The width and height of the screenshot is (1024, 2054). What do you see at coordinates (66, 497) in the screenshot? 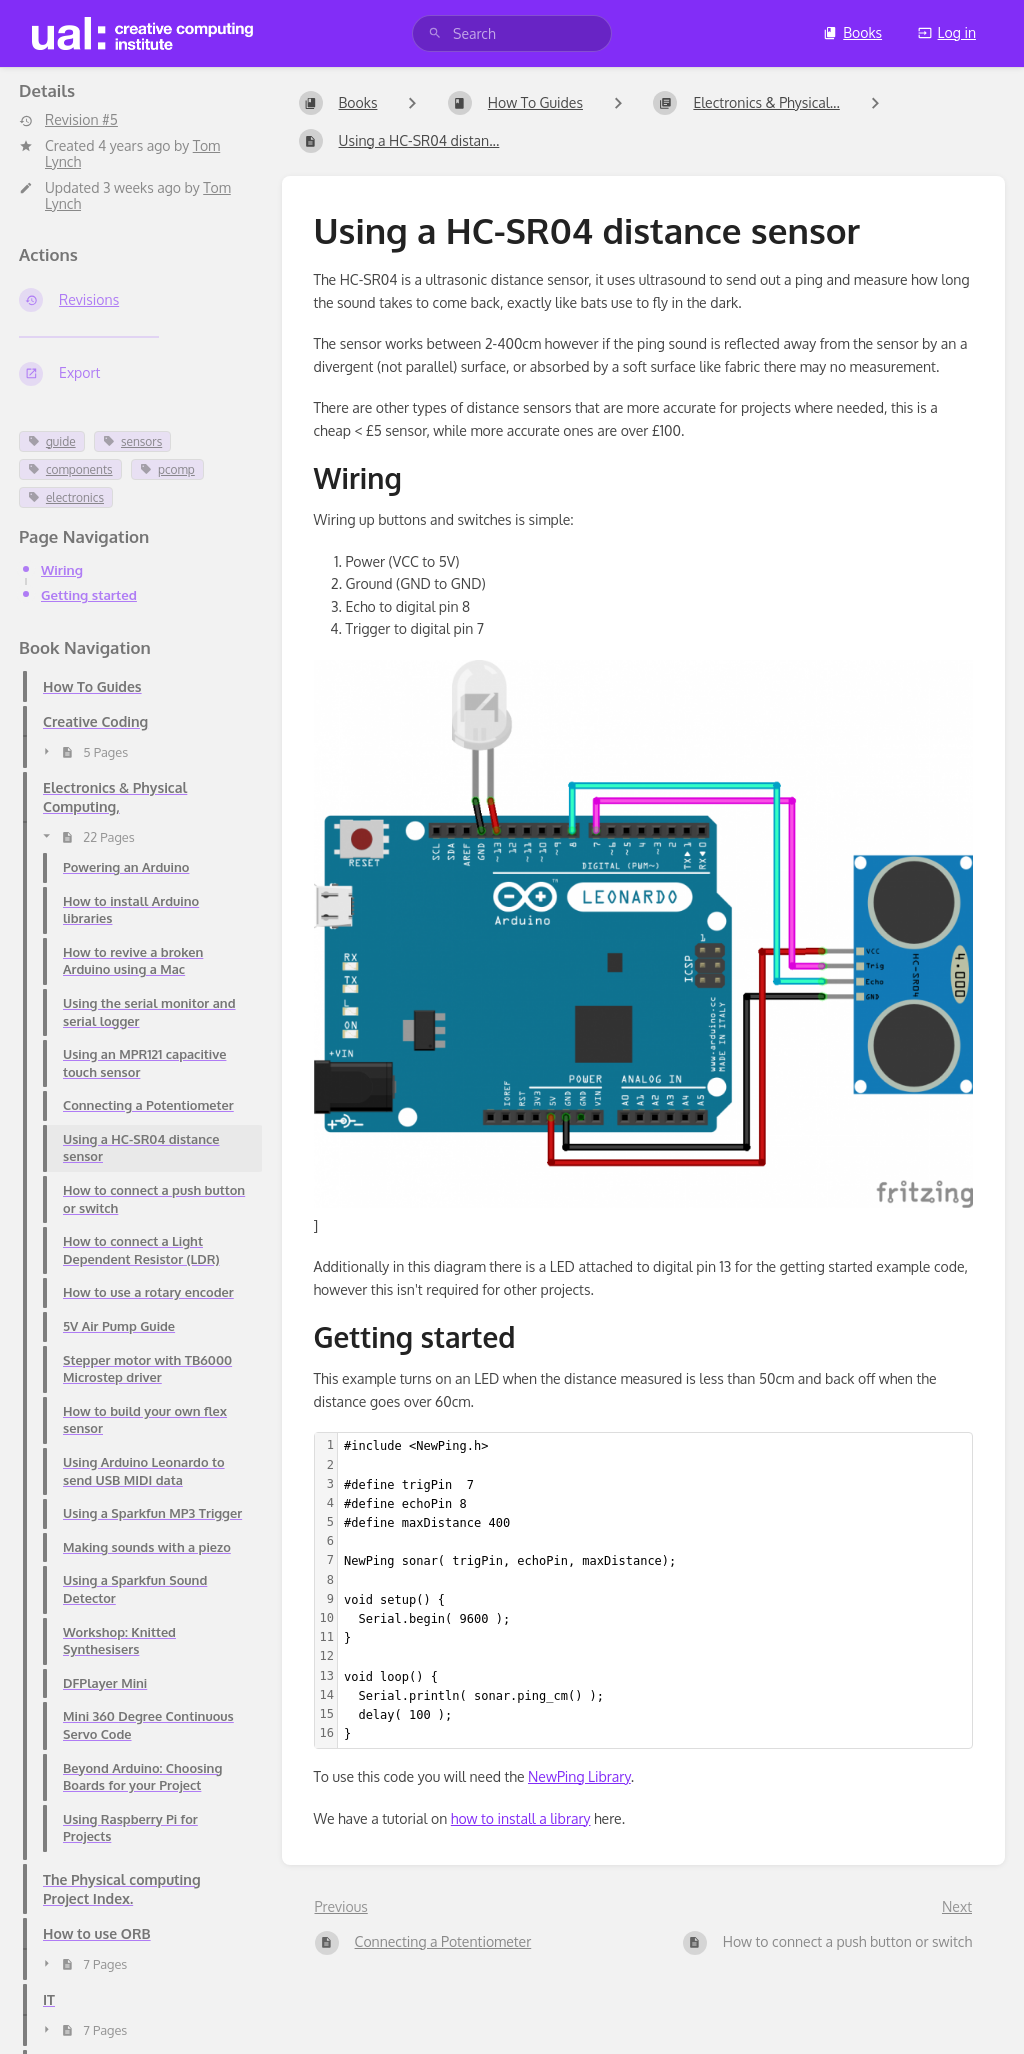
I see `electronics` at bounding box center [66, 497].